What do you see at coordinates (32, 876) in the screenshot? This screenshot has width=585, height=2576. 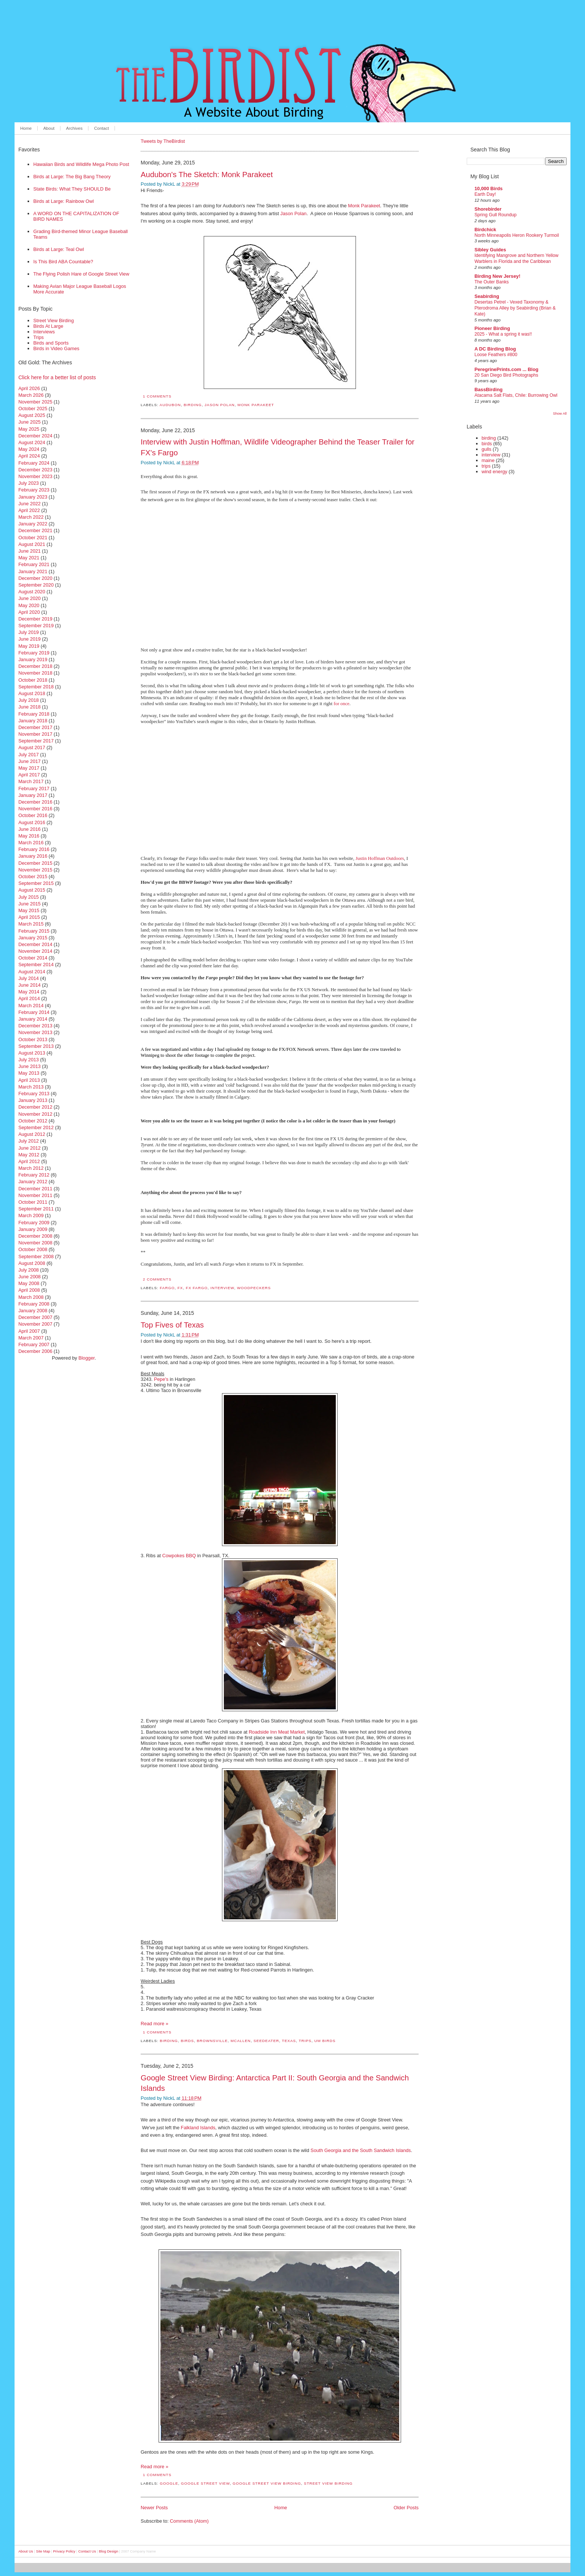 I see `October 2015` at bounding box center [32, 876].